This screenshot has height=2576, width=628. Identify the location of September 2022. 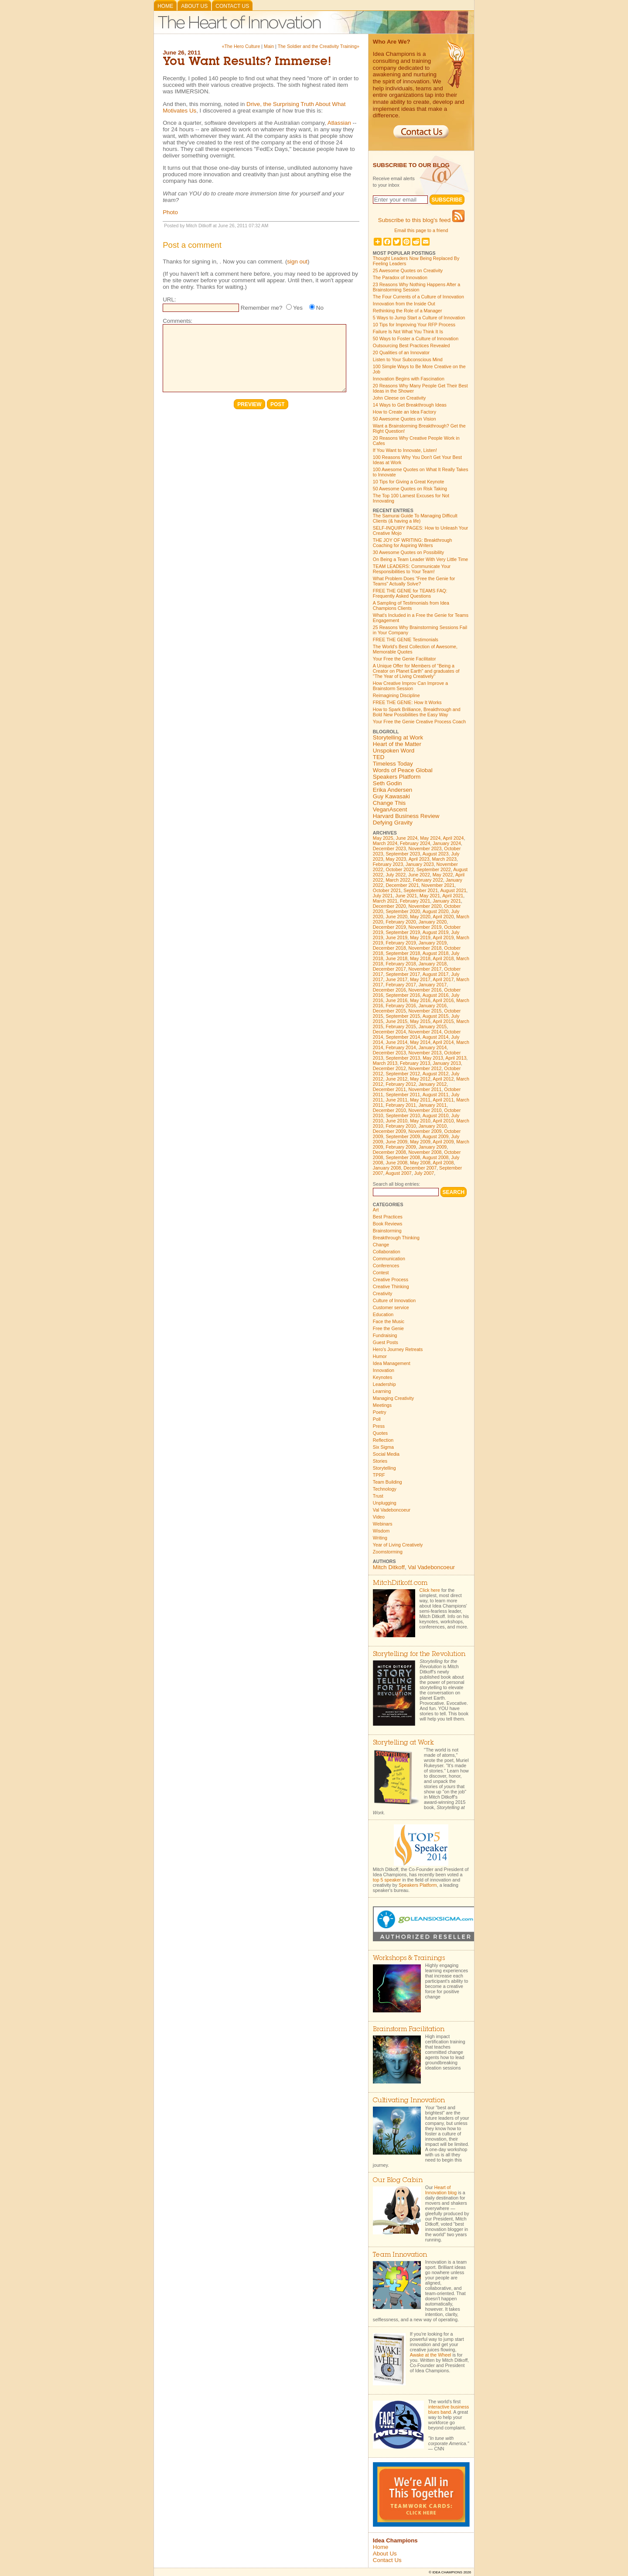
(433, 869).